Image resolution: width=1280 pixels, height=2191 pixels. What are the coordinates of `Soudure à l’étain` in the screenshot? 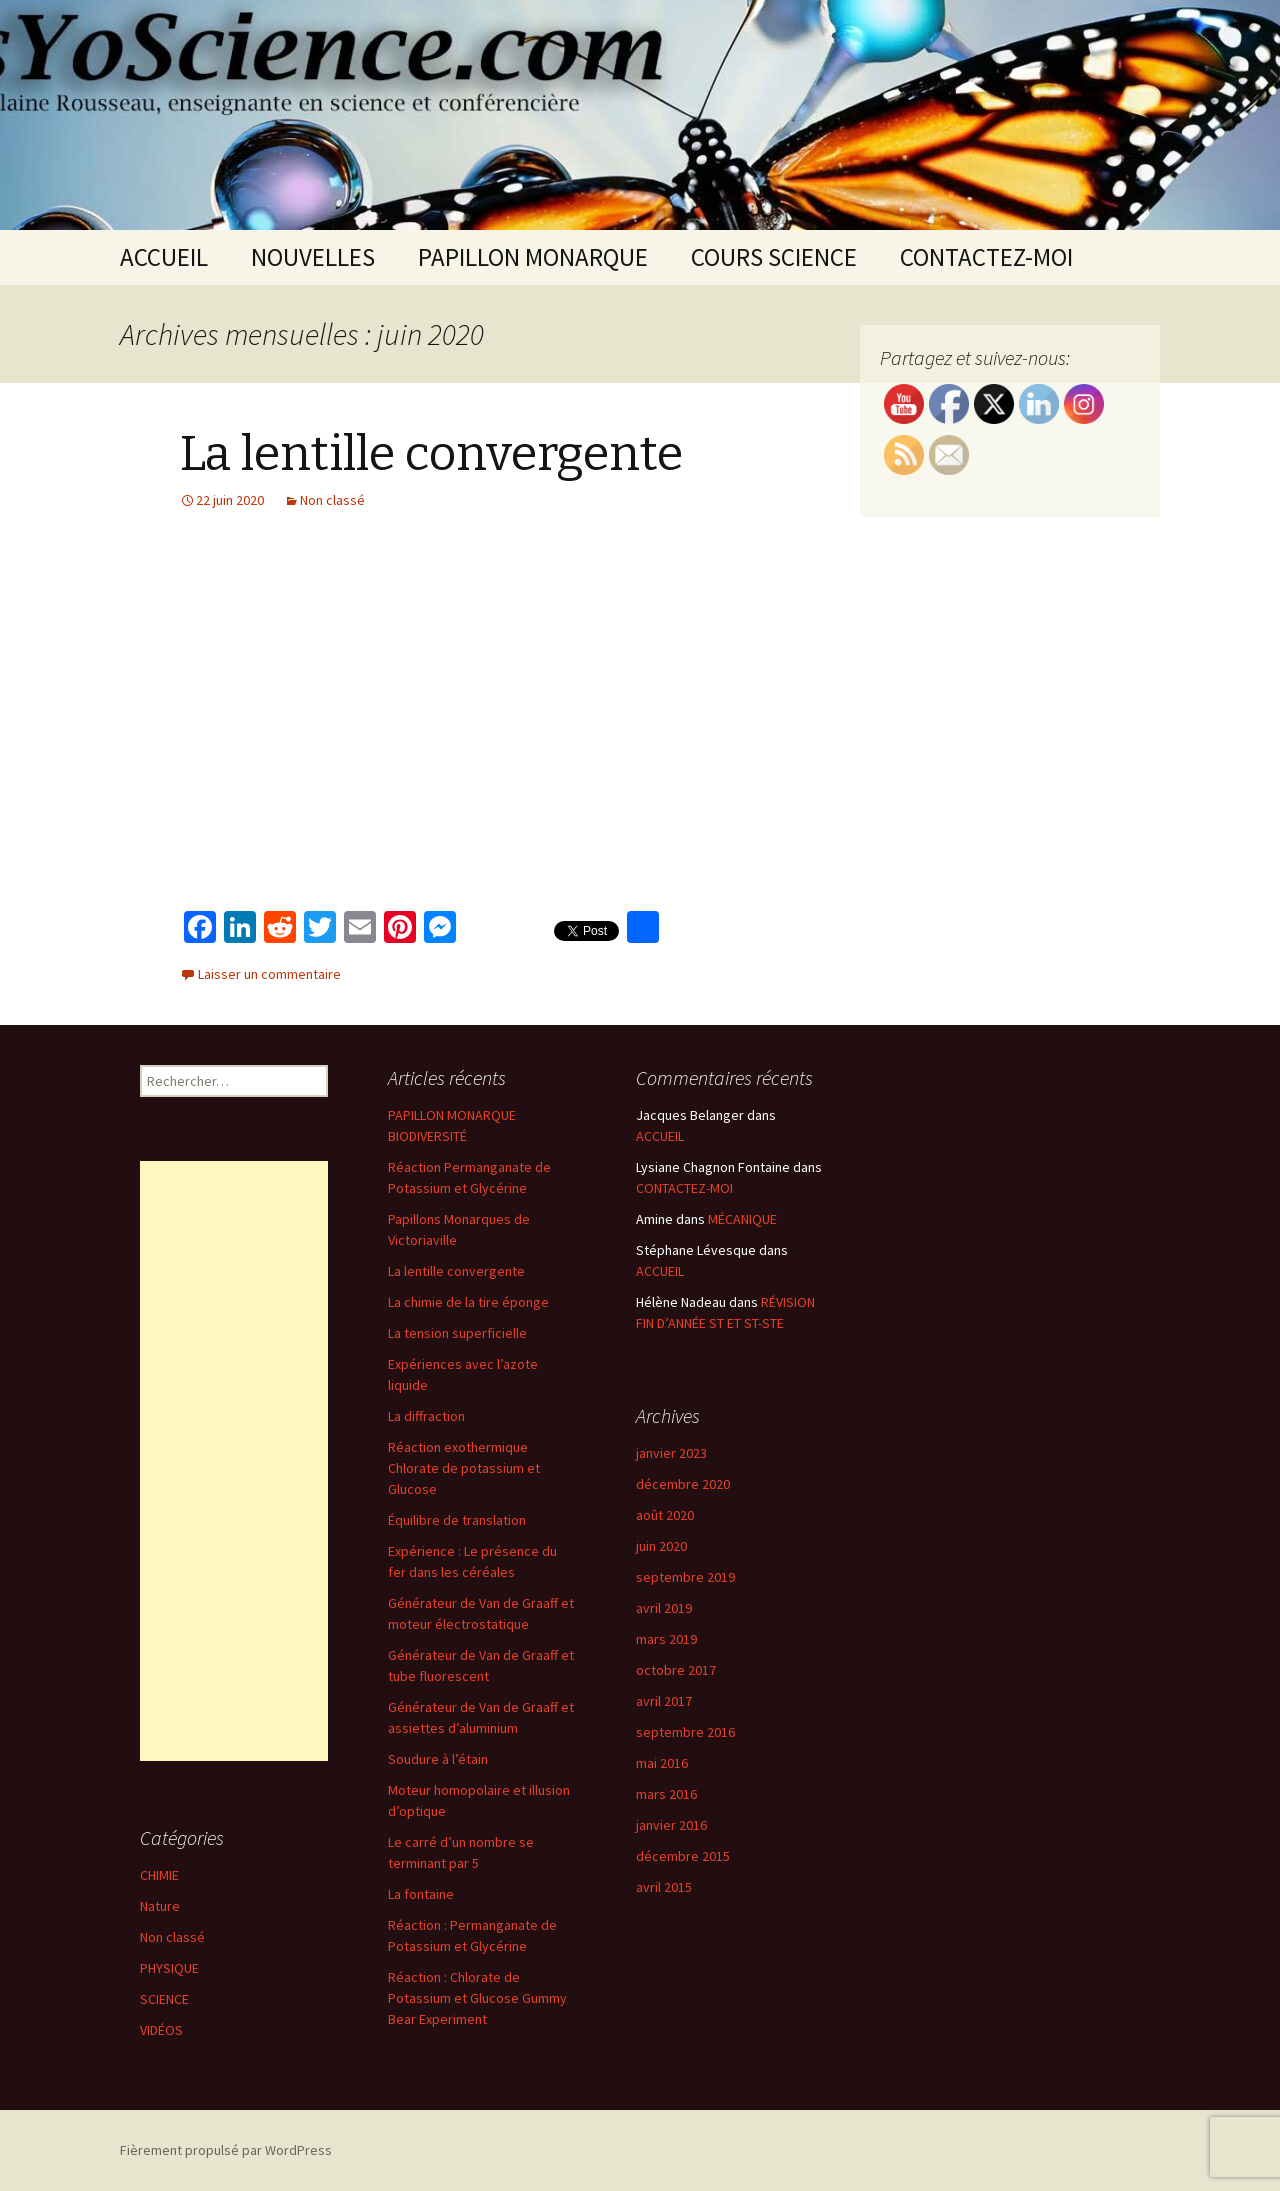 It's located at (438, 1759).